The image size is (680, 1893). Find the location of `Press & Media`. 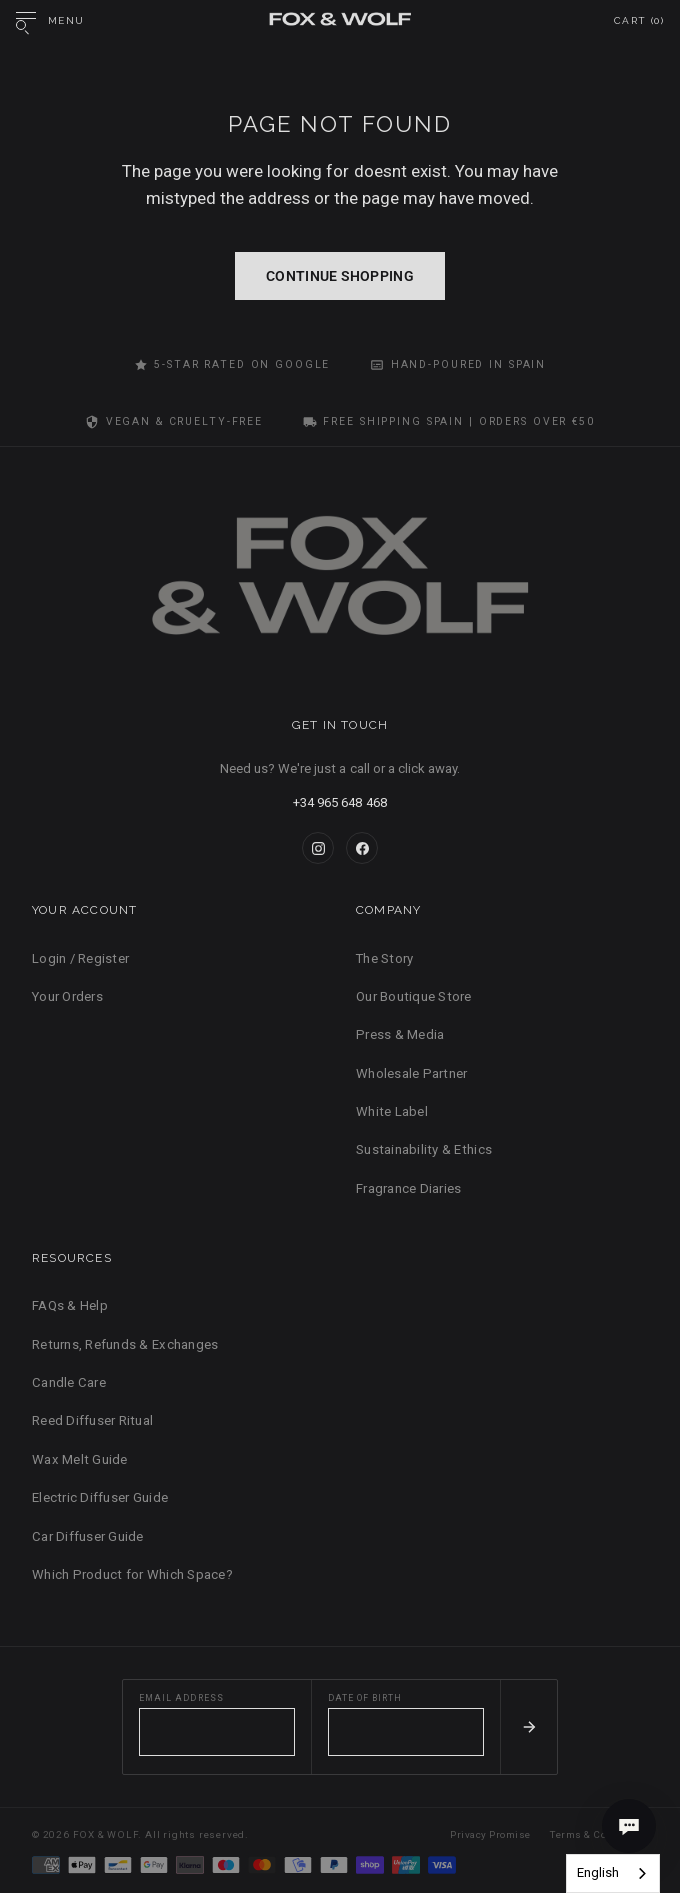

Press & Media is located at coordinates (400, 1034).